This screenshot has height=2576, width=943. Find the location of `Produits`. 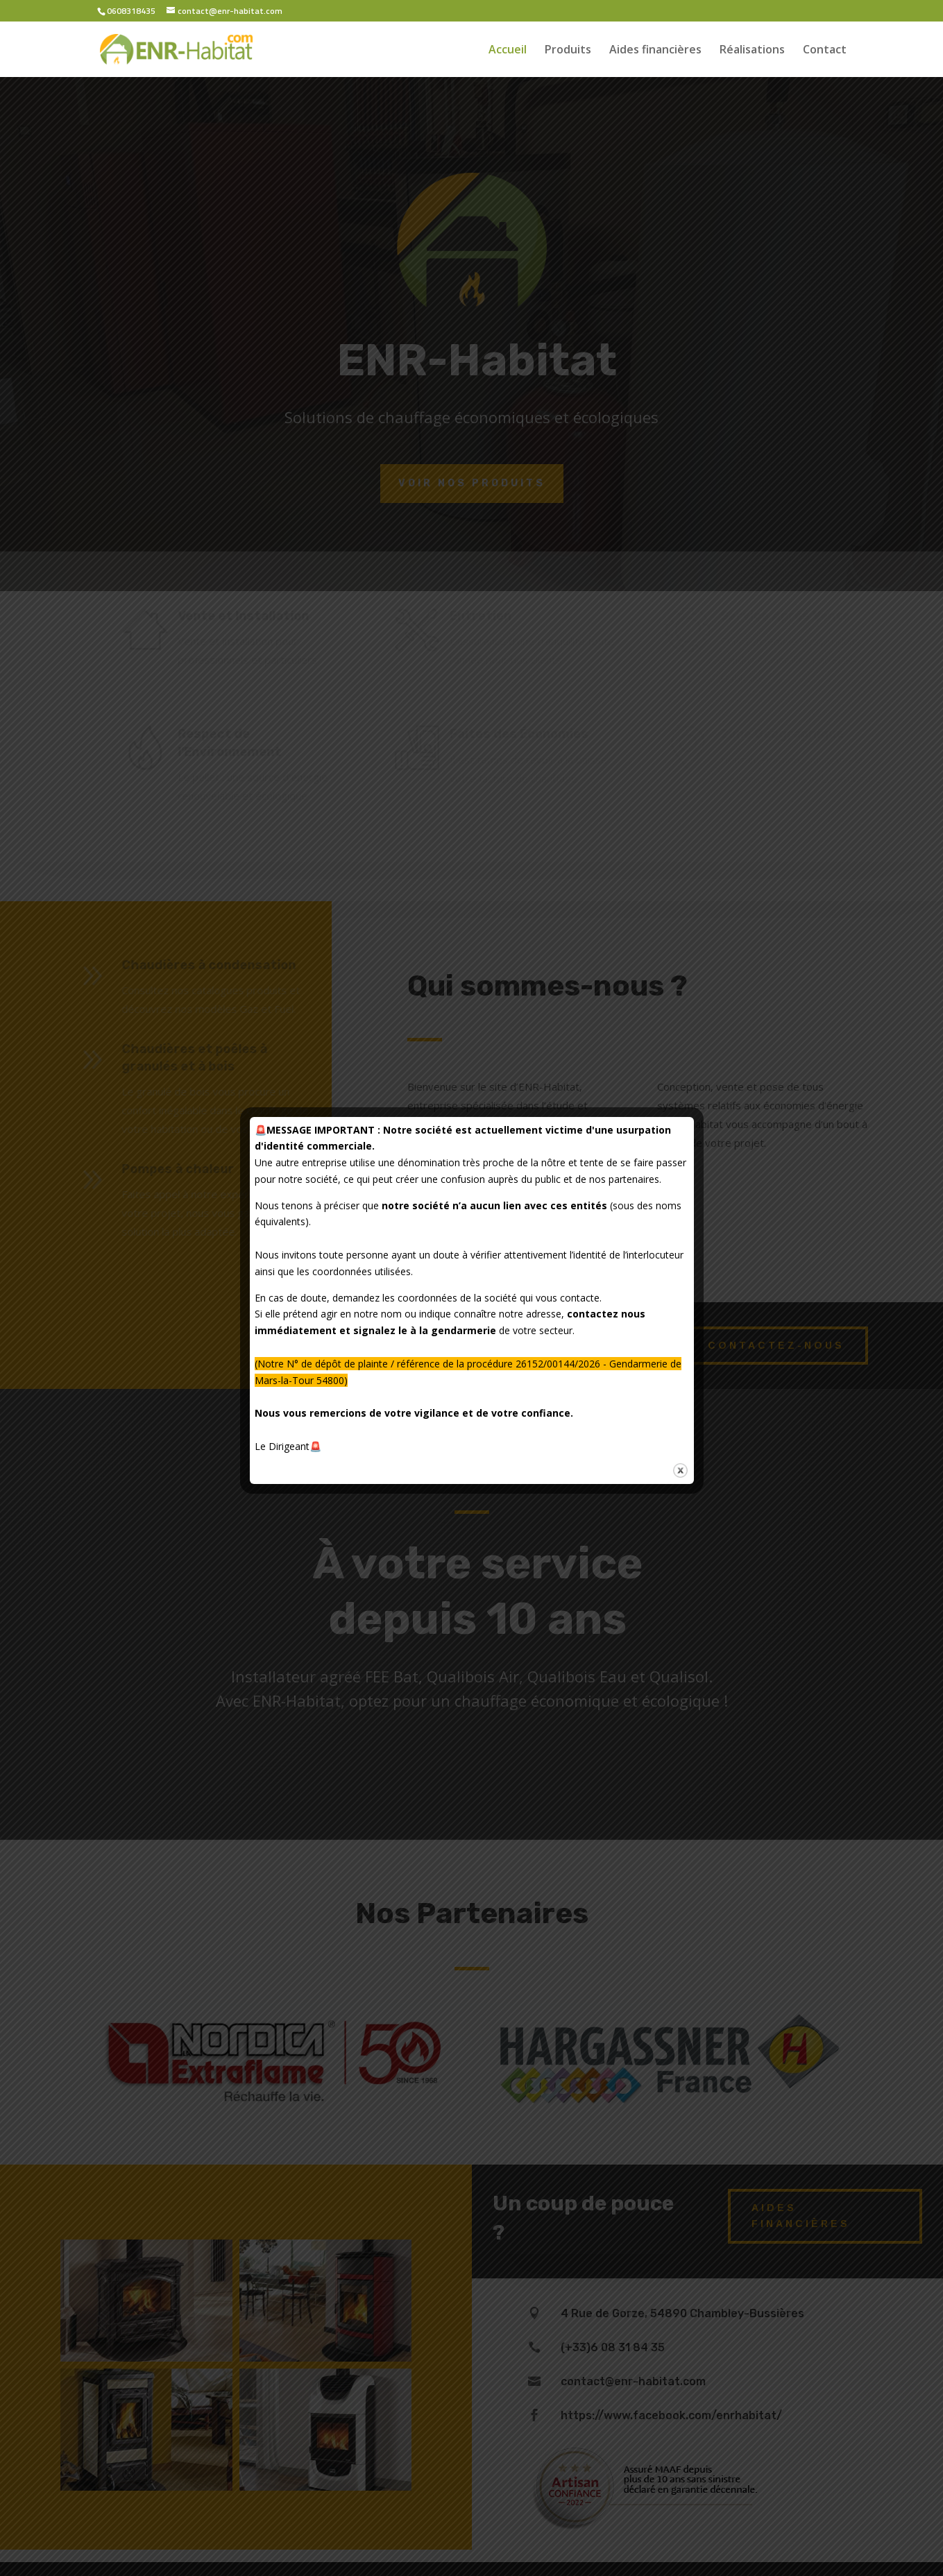

Produits is located at coordinates (568, 50).